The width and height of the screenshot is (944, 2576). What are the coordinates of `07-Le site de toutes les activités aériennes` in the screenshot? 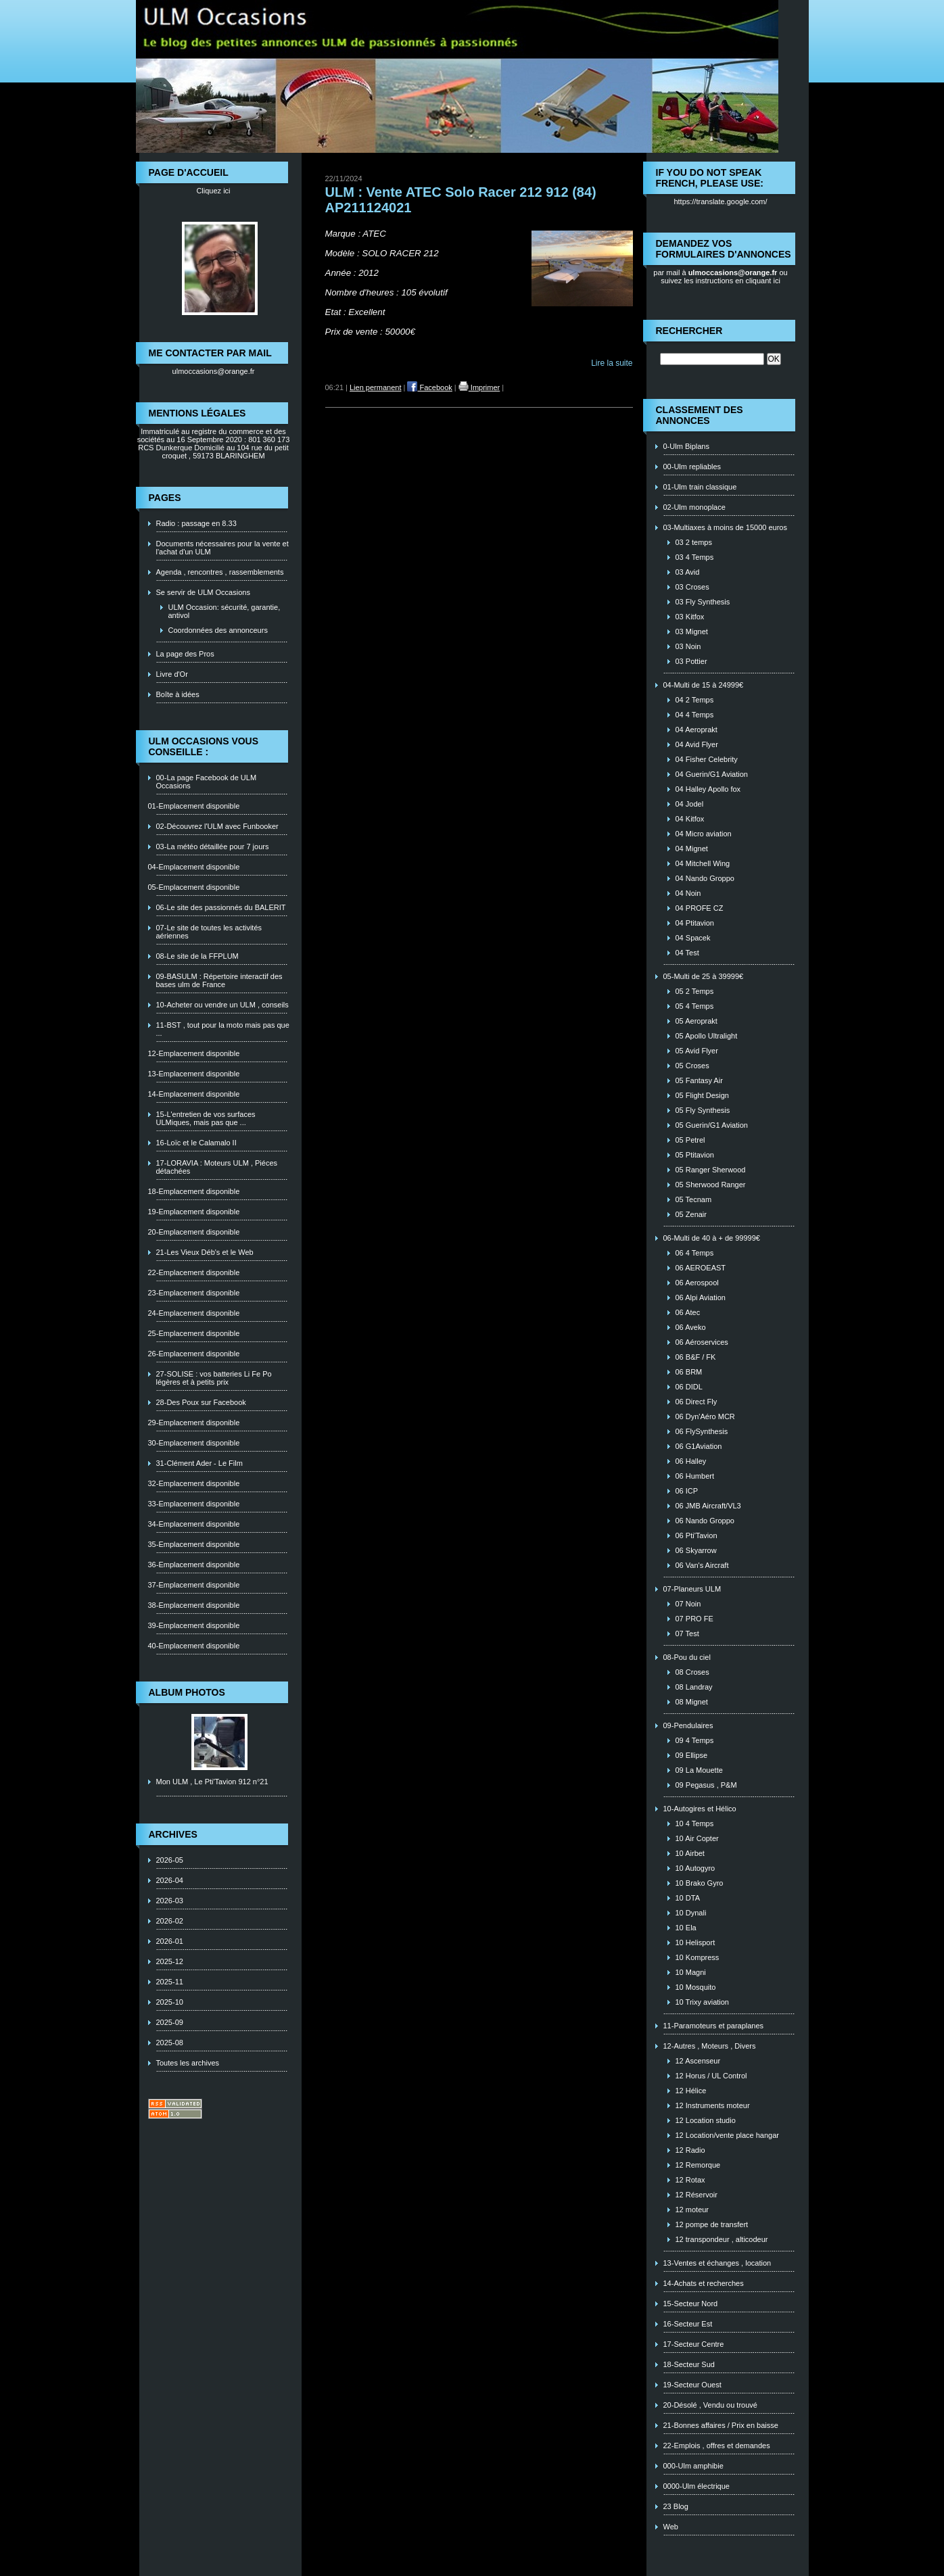 It's located at (209, 932).